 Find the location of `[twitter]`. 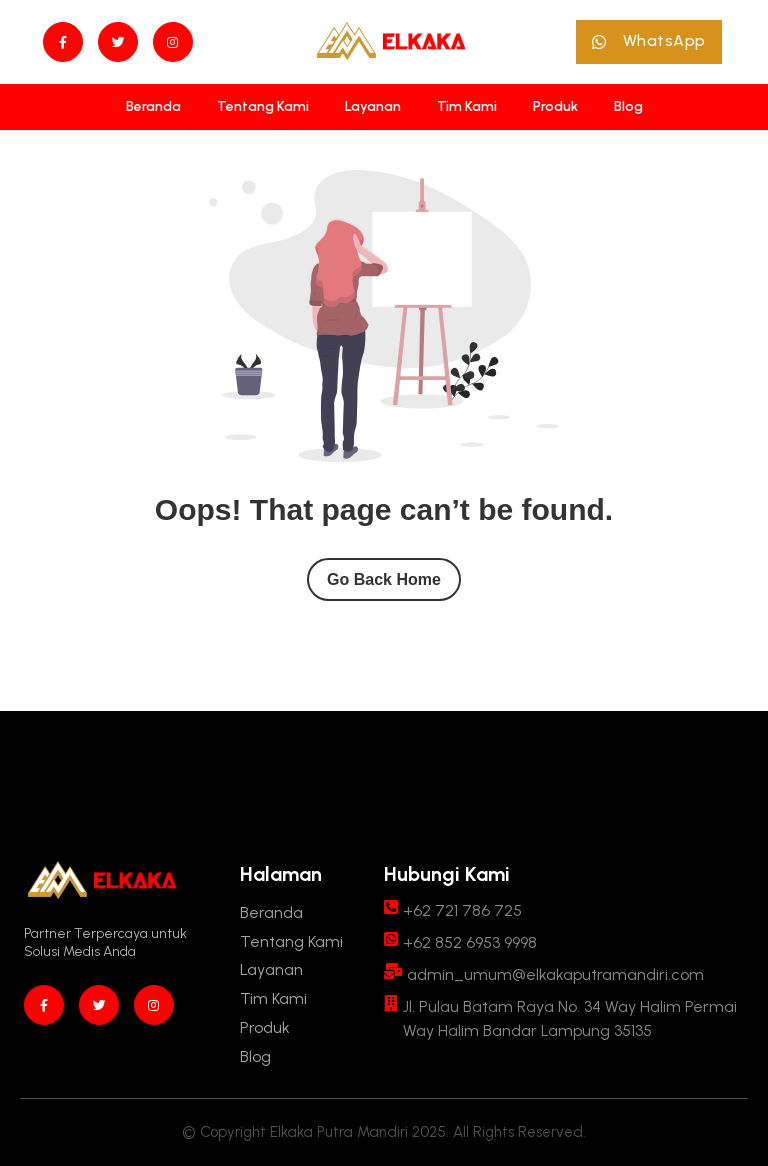

[twitter] is located at coordinates (118, 42).